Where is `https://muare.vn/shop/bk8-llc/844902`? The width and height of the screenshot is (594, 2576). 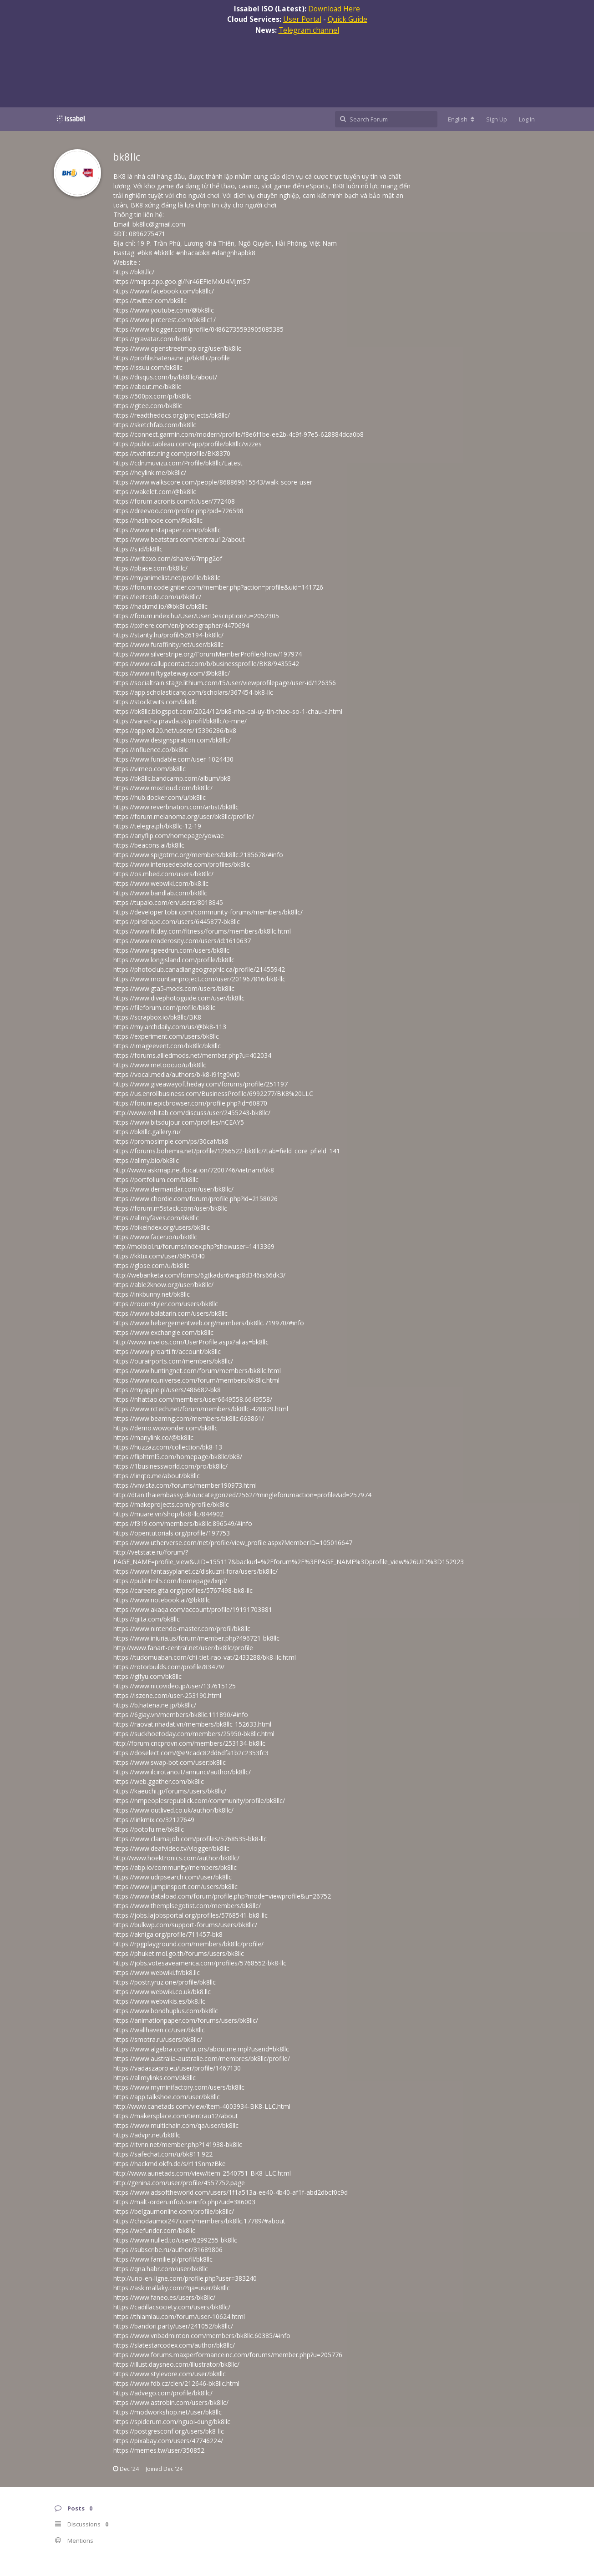 https://muare.vn/shop/bk8-llc/844902 is located at coordinates (168, 1514).